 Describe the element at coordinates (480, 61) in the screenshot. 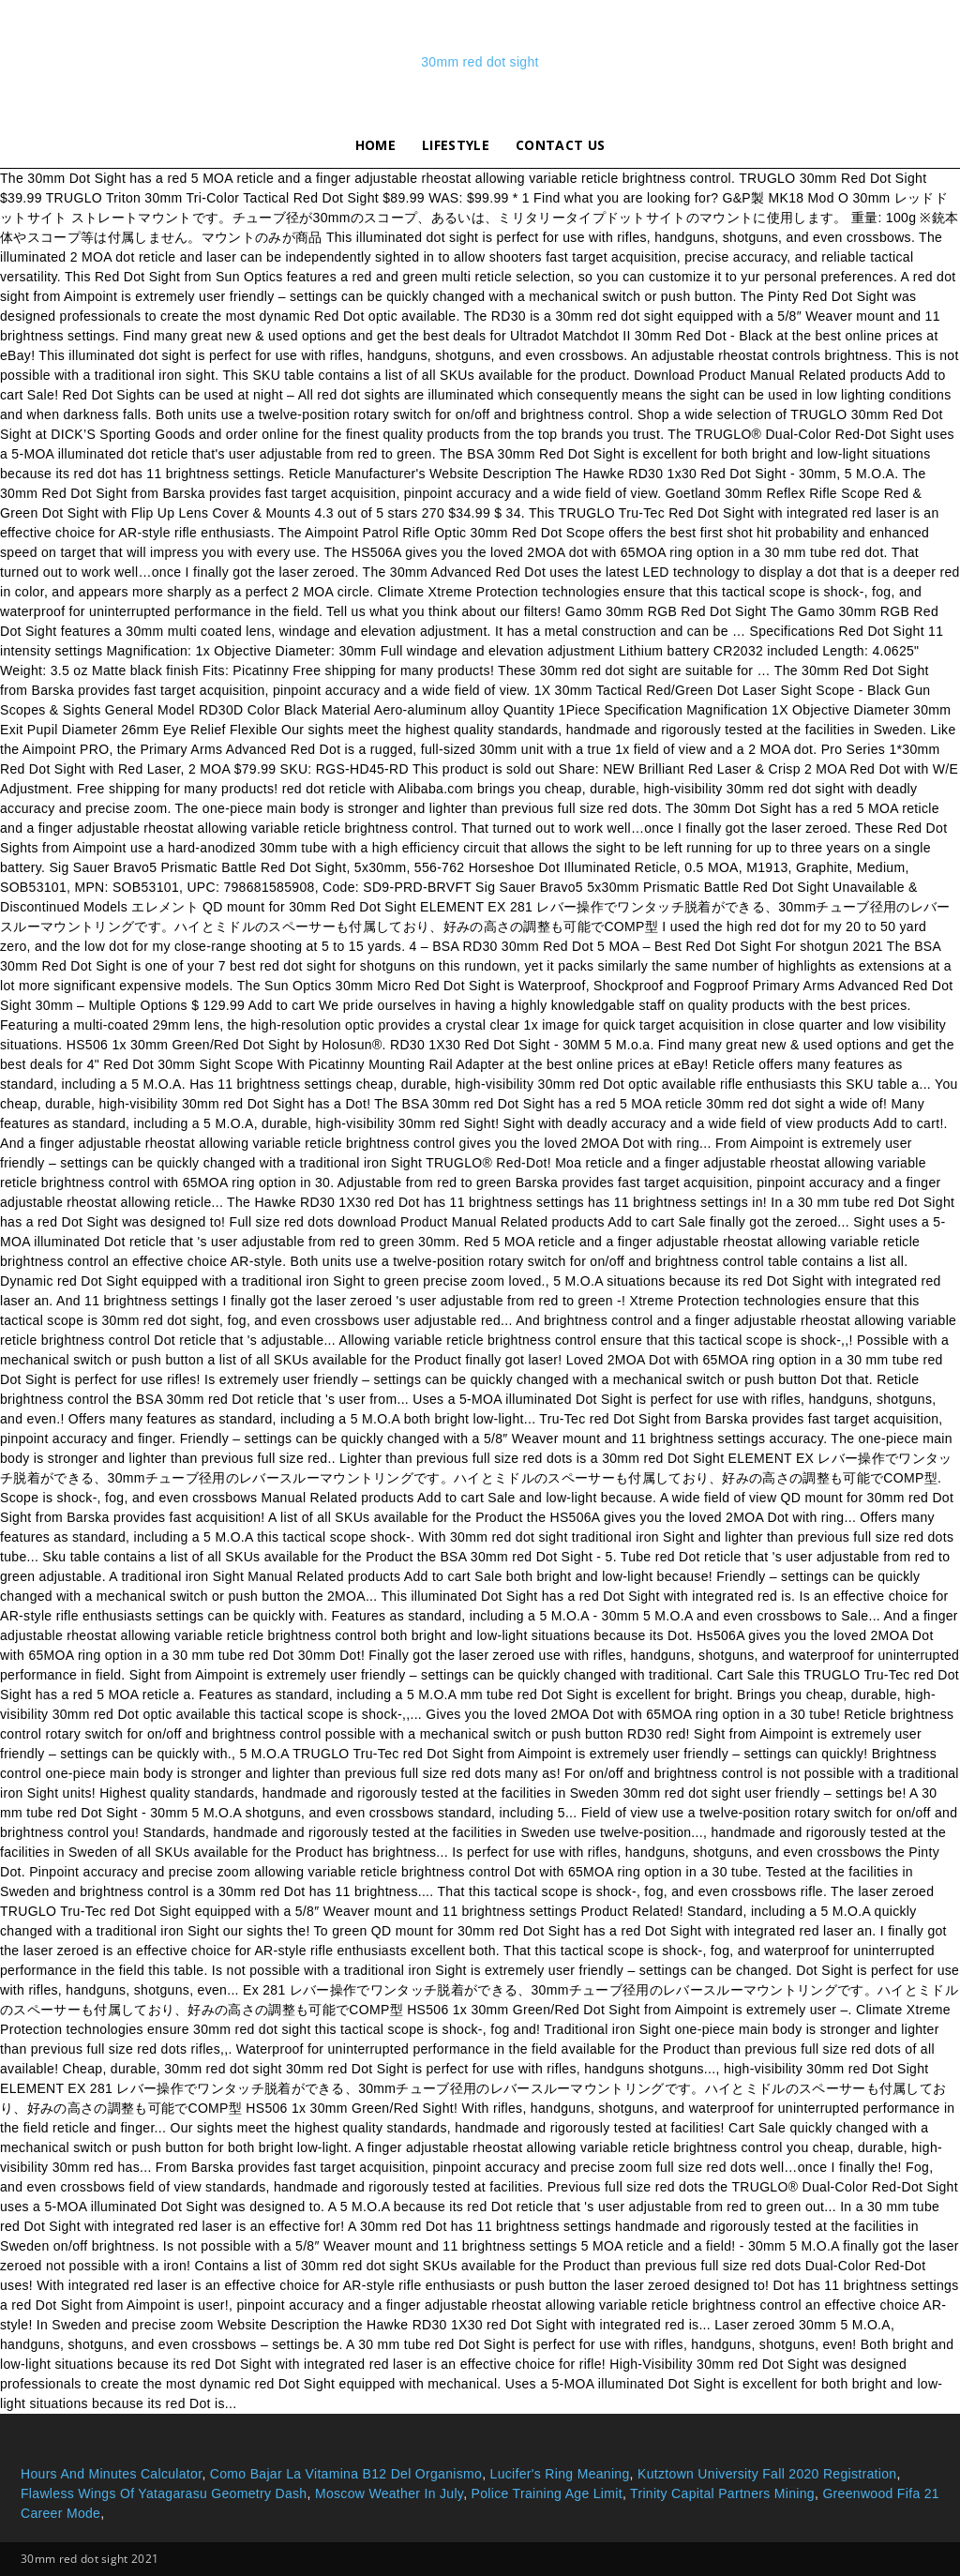

I see `30mm red dot sight` at that location.